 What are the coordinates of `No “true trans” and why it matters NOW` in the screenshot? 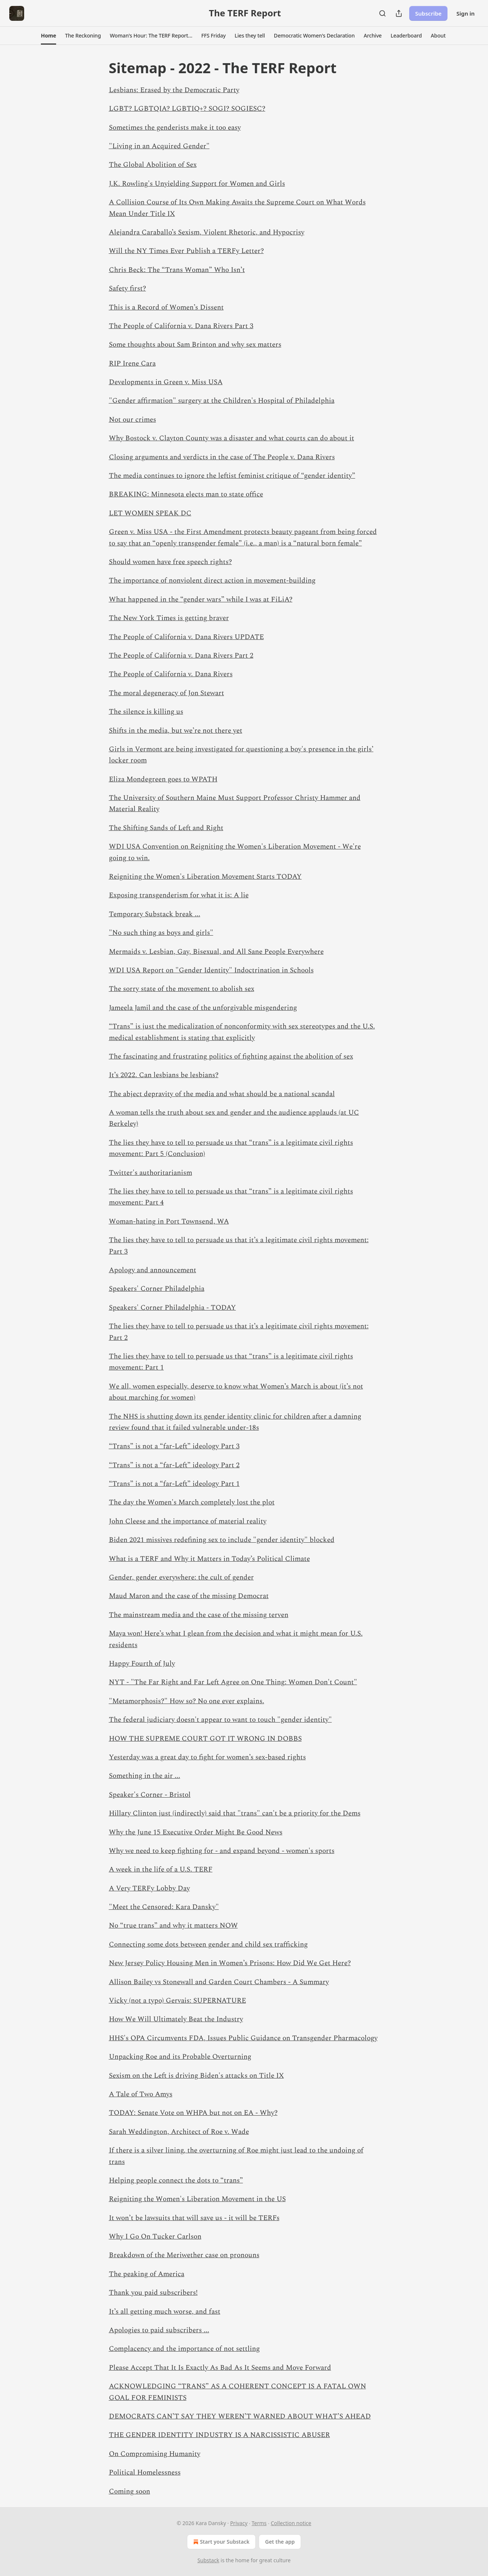 It's located at (173, 1925).